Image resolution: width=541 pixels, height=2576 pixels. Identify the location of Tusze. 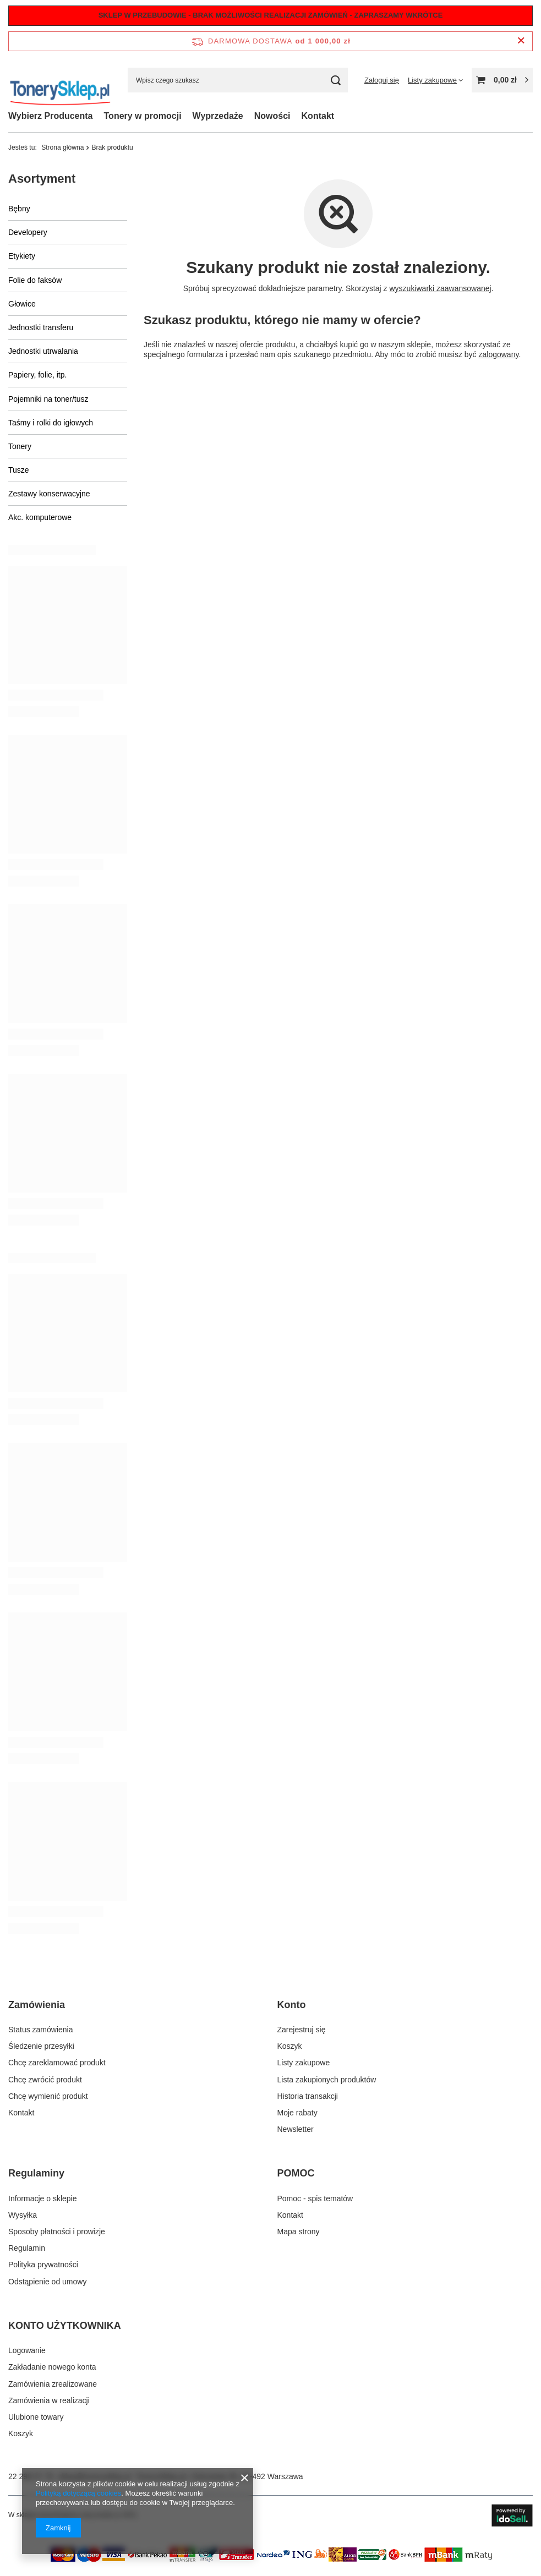
(18, 470).